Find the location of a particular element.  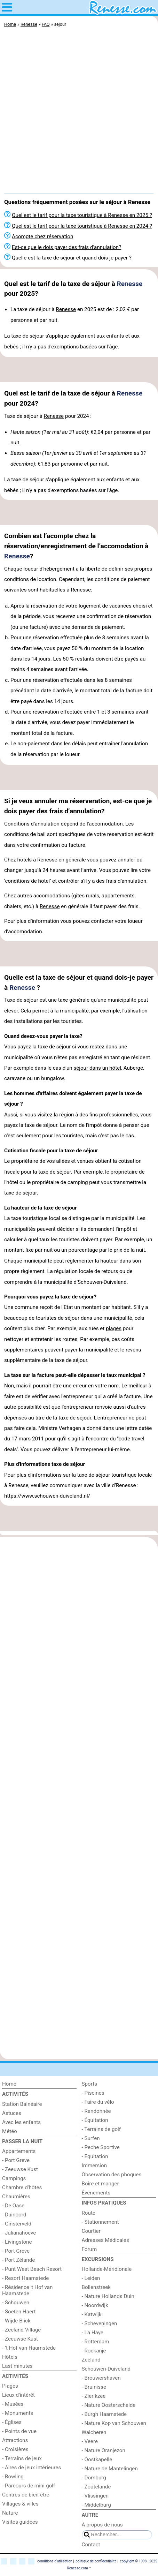

- Zierikzee is located at coordinates (94, 2396).